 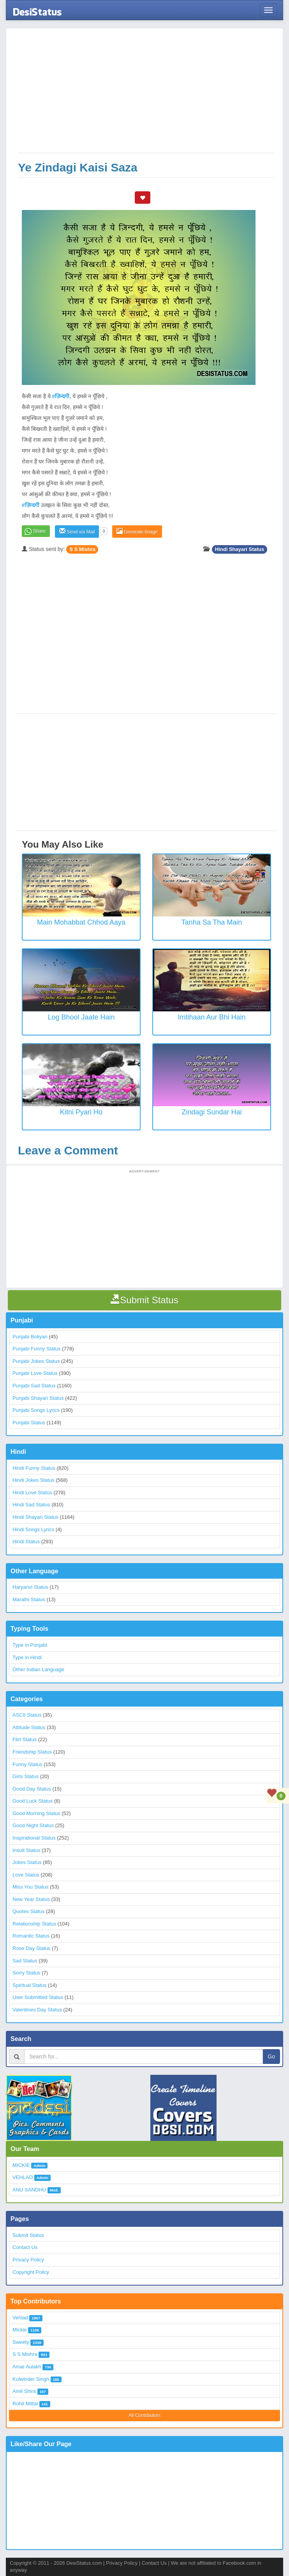 I want to click on Valentines Day Status, so click(x=37, y=2010).